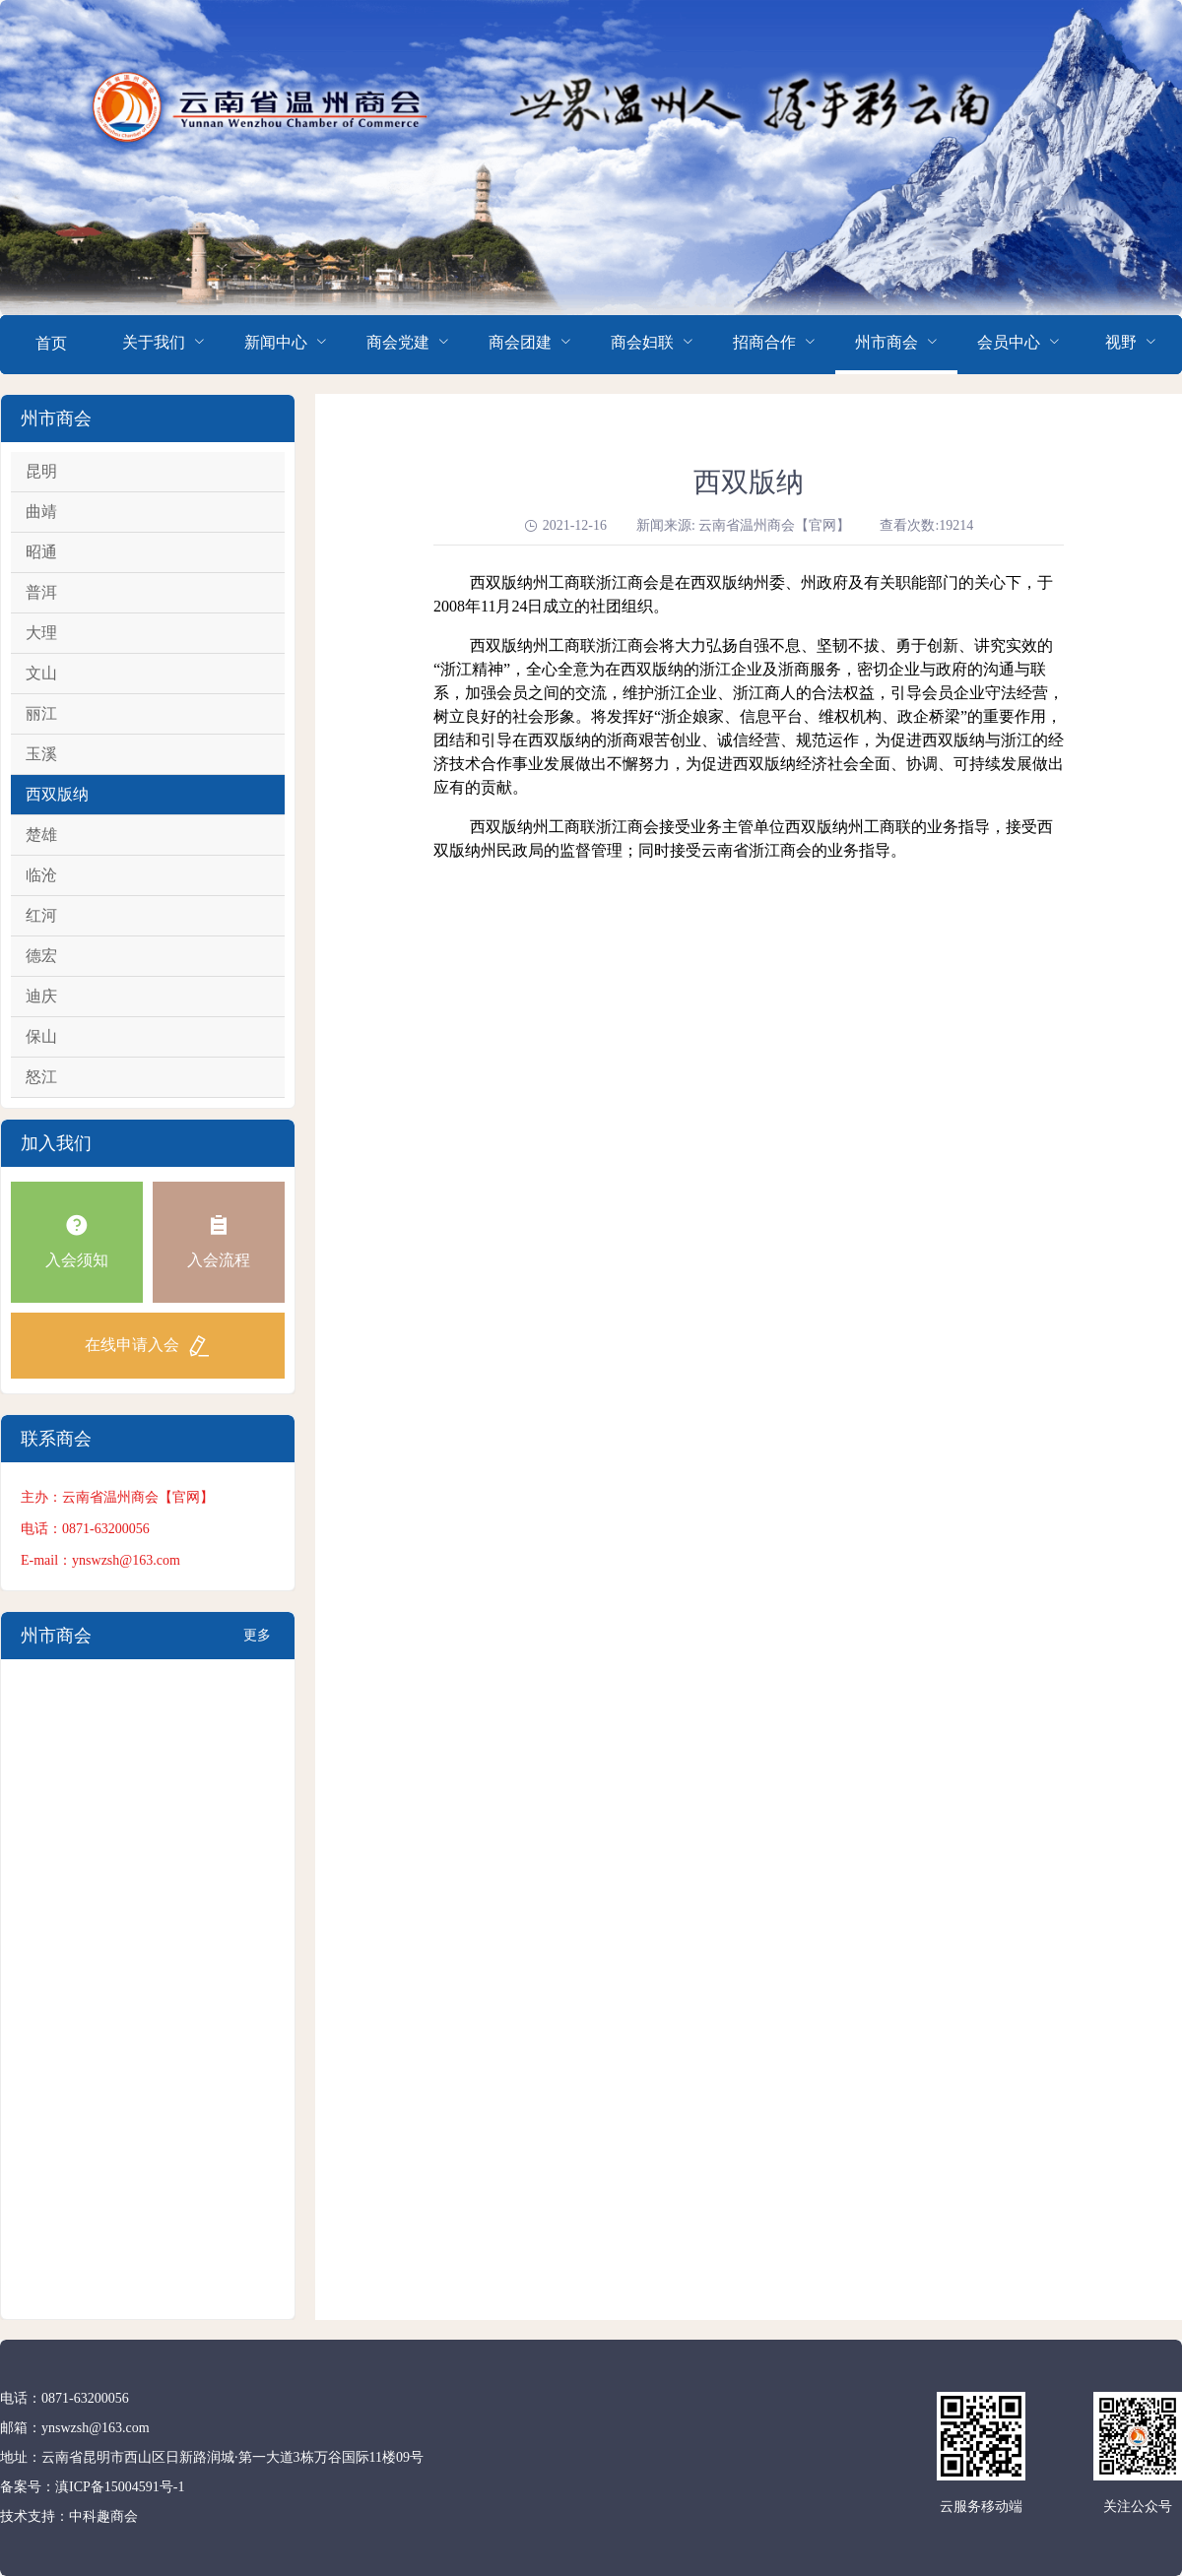 The image size is (1182, 2576). Describe the element at coordinates (41, 471) in the screenshot. I see `昆明` at that location.